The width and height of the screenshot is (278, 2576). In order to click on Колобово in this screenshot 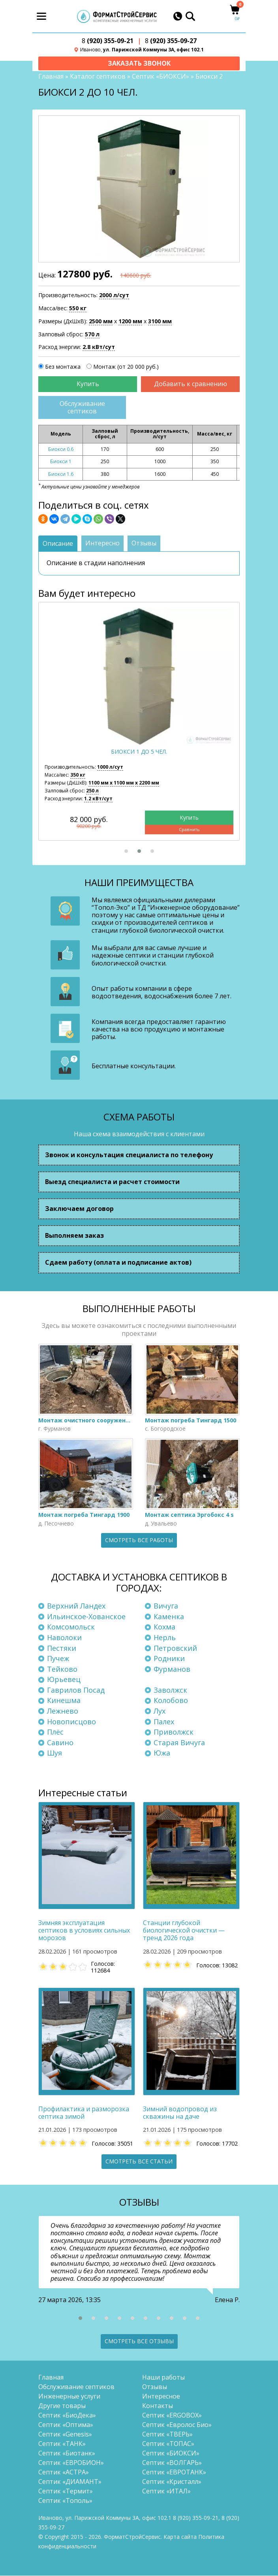, I will do `click(171, 1701)`.